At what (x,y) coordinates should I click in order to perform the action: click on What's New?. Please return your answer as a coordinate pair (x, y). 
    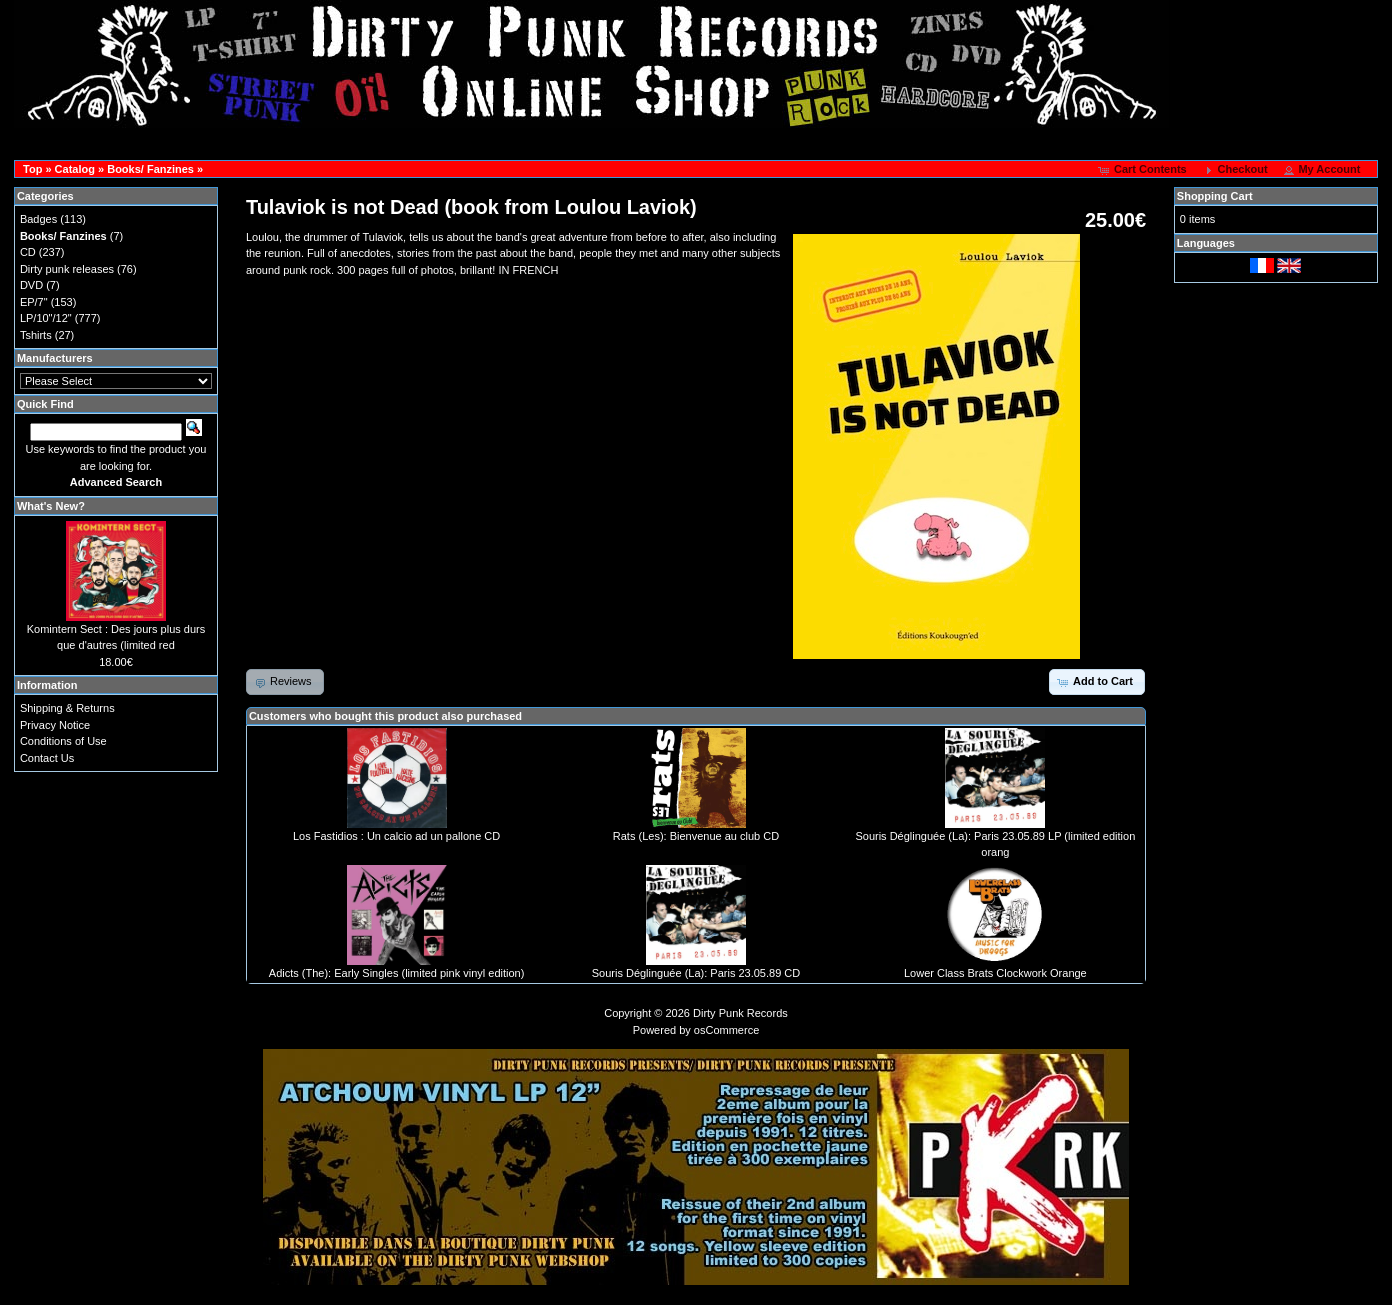
    Looking at the image, I should click on (51, 506).